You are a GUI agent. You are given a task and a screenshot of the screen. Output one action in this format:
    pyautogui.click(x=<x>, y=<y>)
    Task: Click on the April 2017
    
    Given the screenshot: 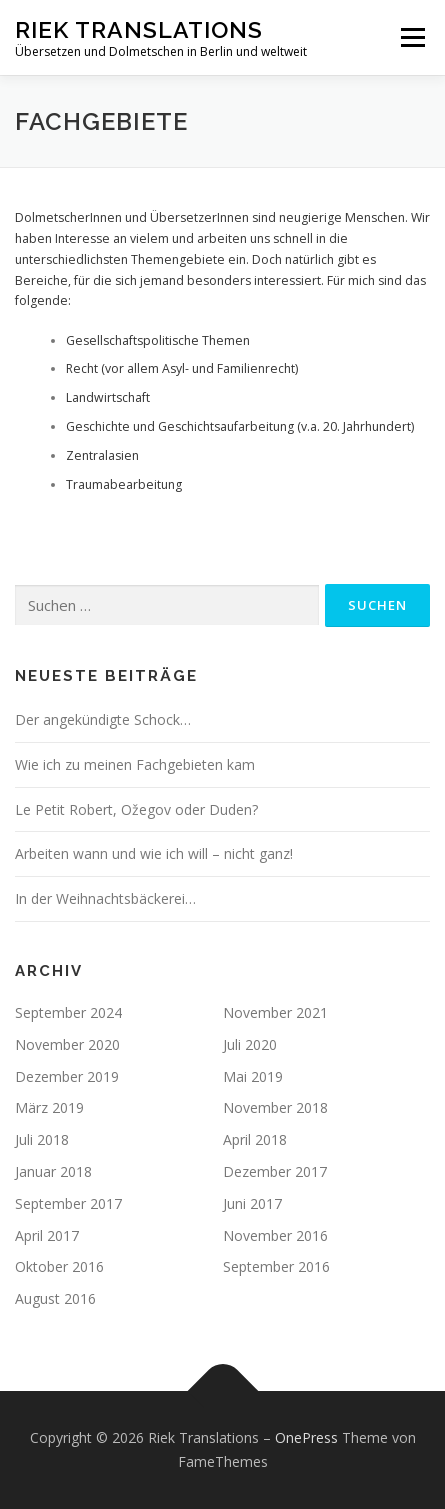 What is the action you would take?
    pyautogui.click(x=47, y=1235)
    